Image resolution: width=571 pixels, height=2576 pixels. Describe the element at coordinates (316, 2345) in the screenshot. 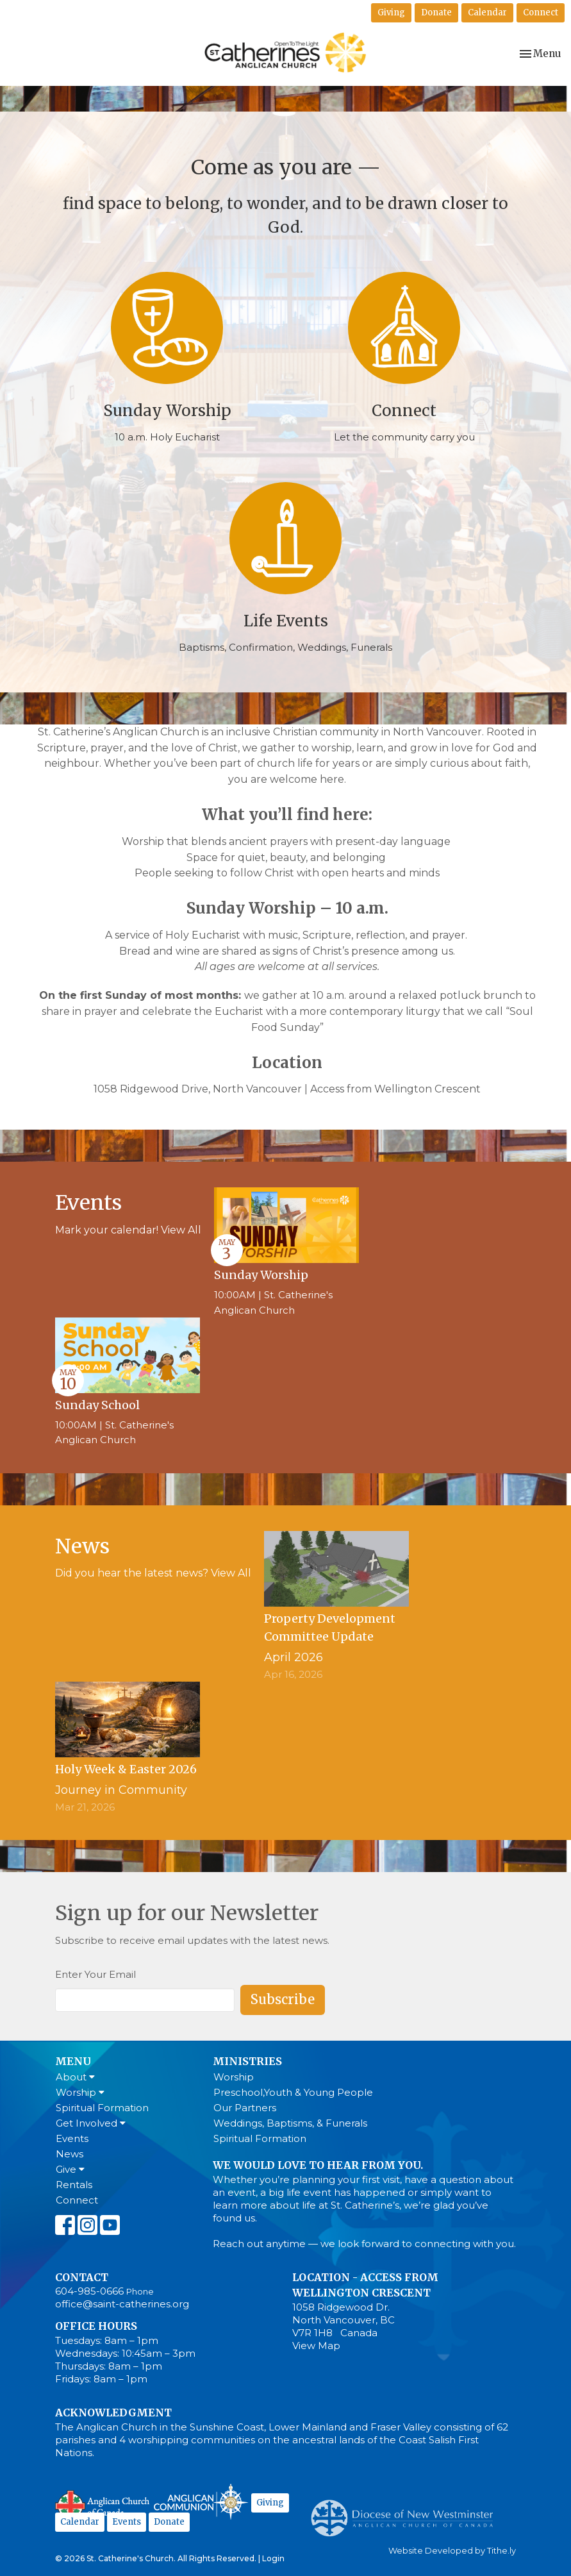

I see `View Map` at that location.